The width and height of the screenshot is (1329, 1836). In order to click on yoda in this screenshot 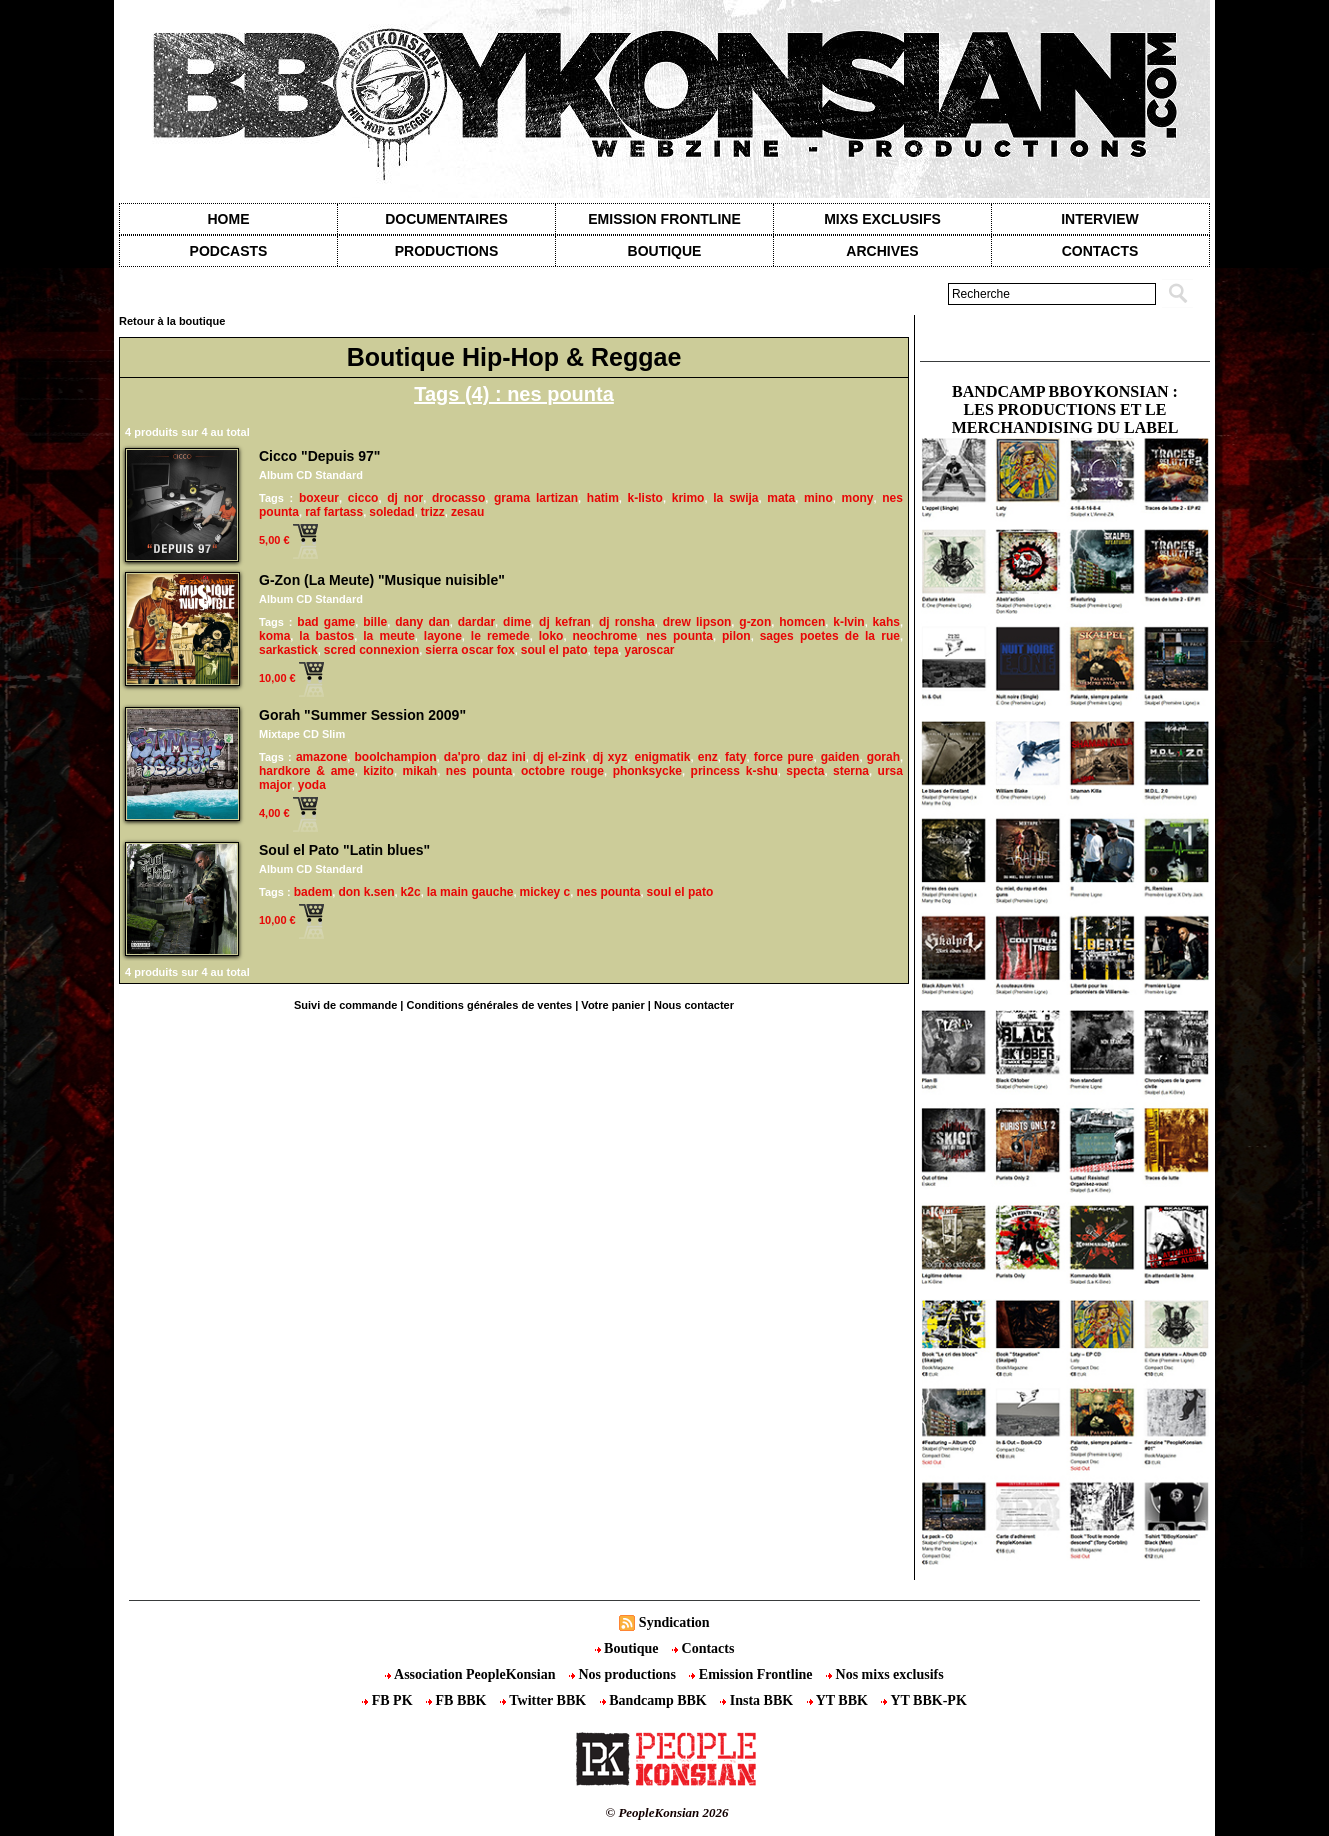, I will do `click(312, 785)`.